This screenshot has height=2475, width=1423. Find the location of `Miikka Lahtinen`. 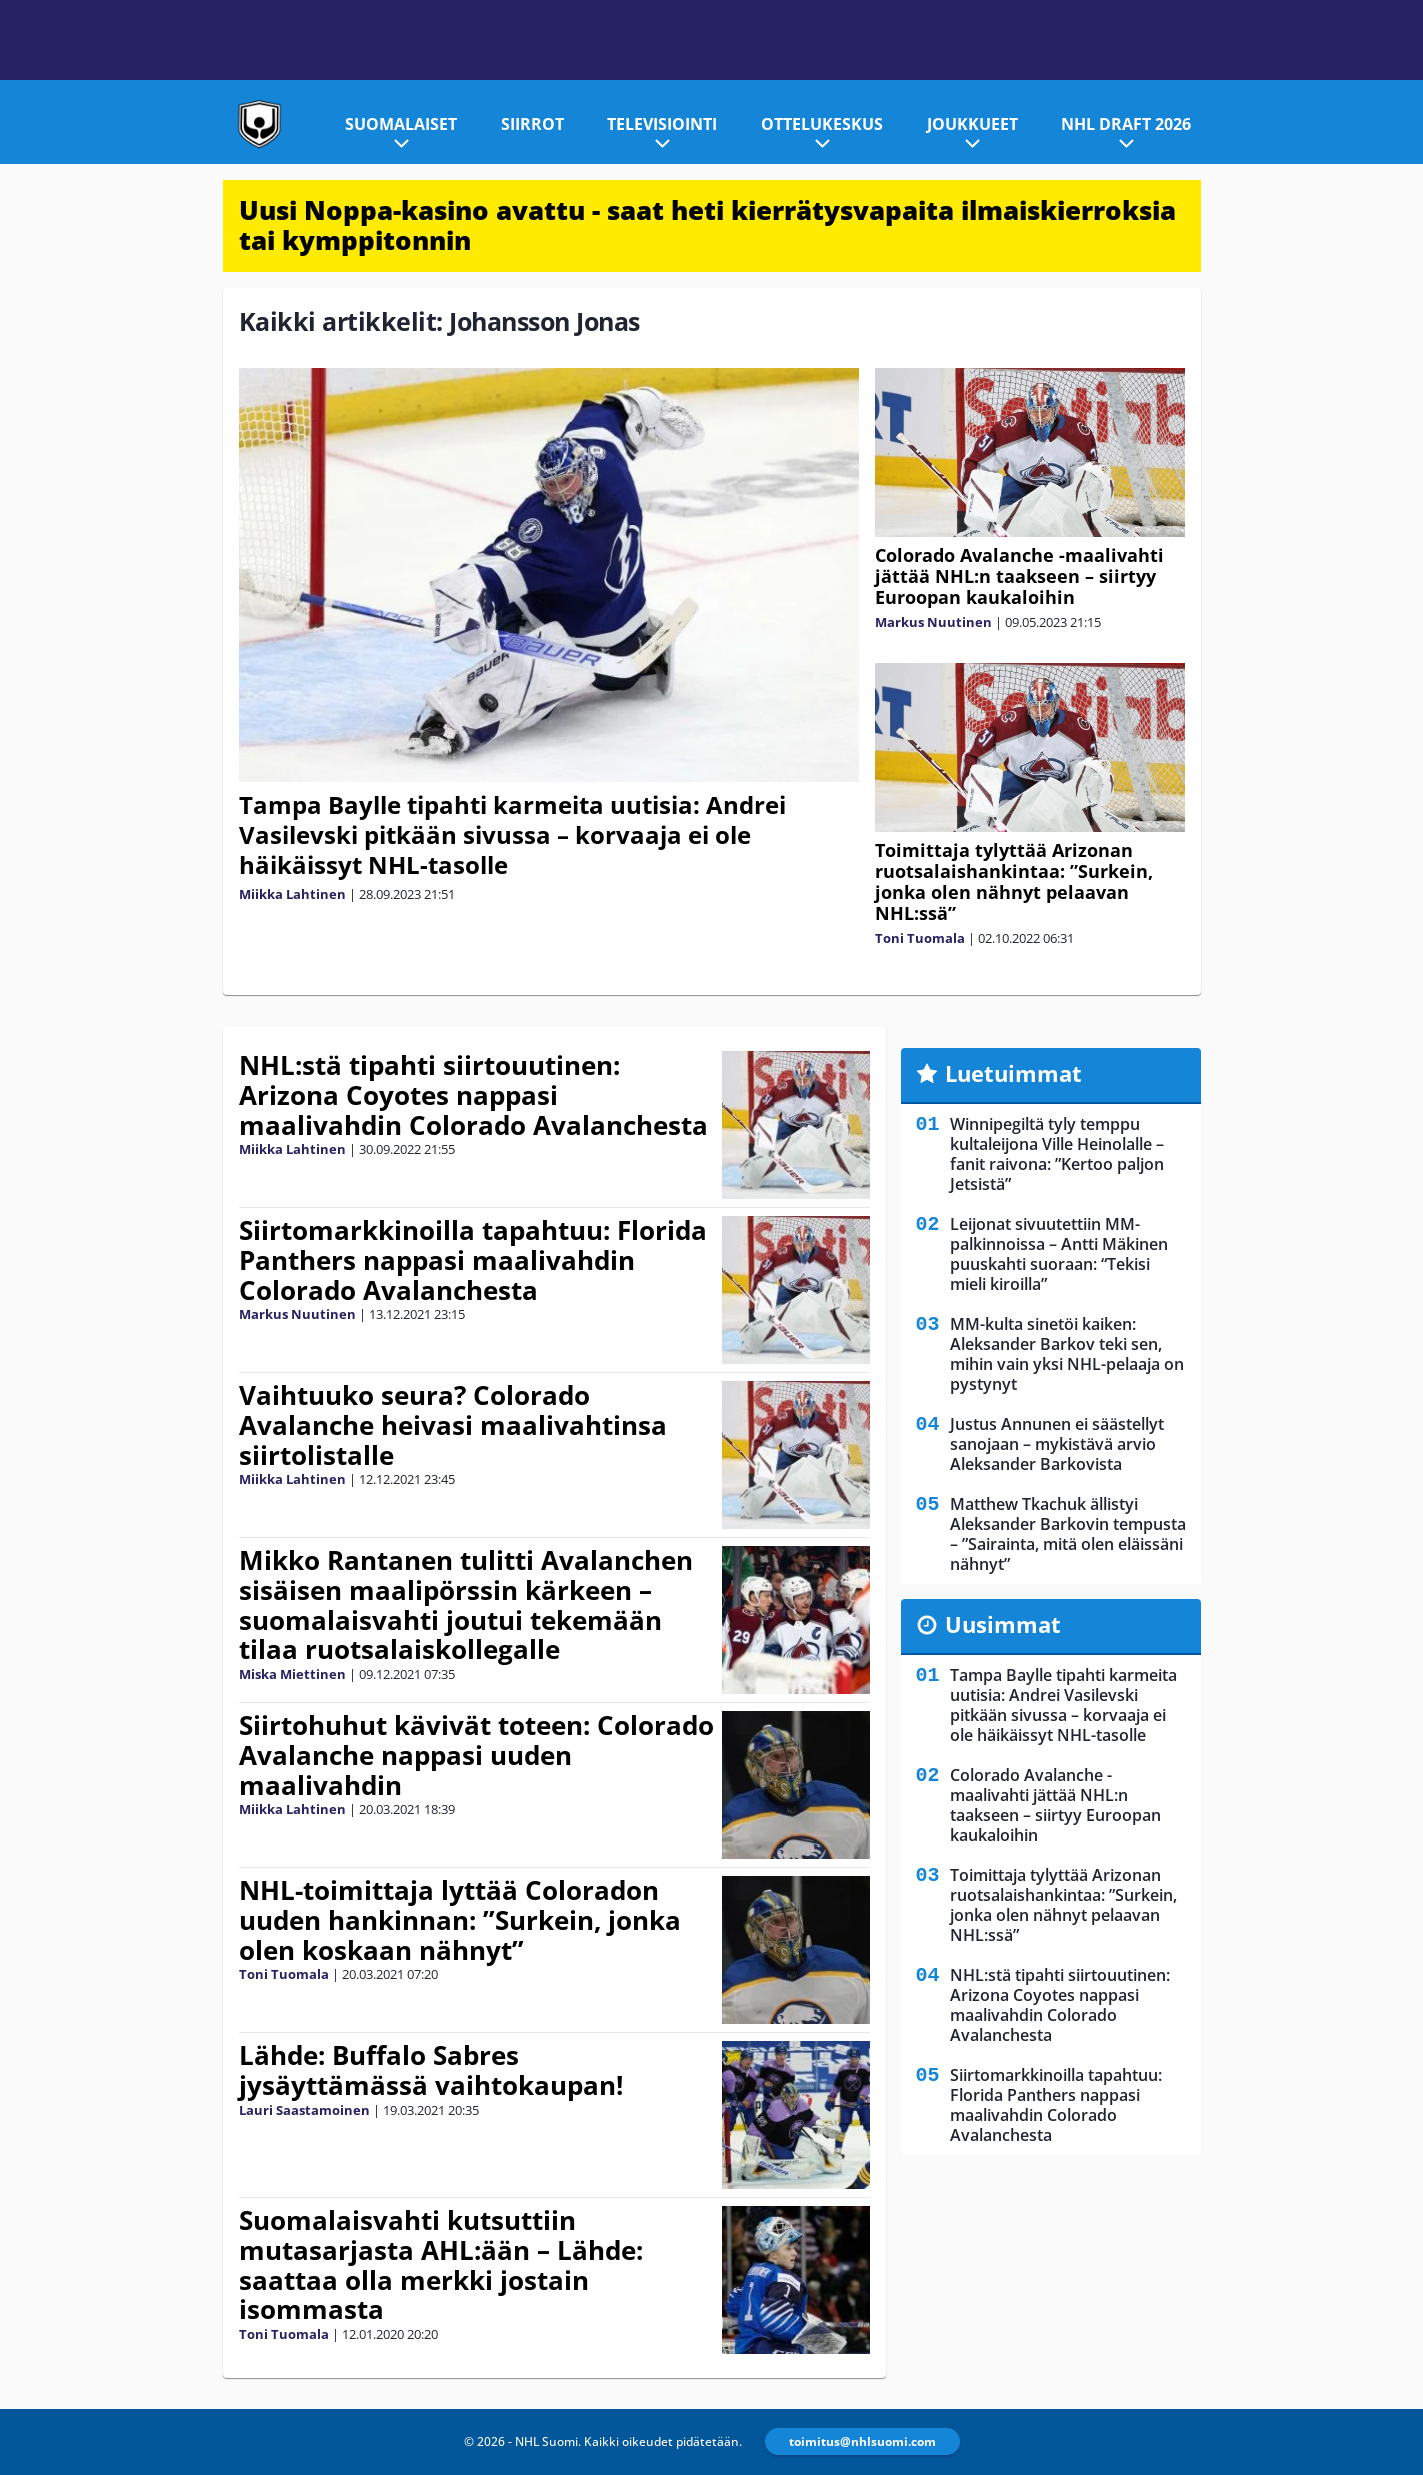

Miikka Lahtinen is located at coordinates (292, 894).